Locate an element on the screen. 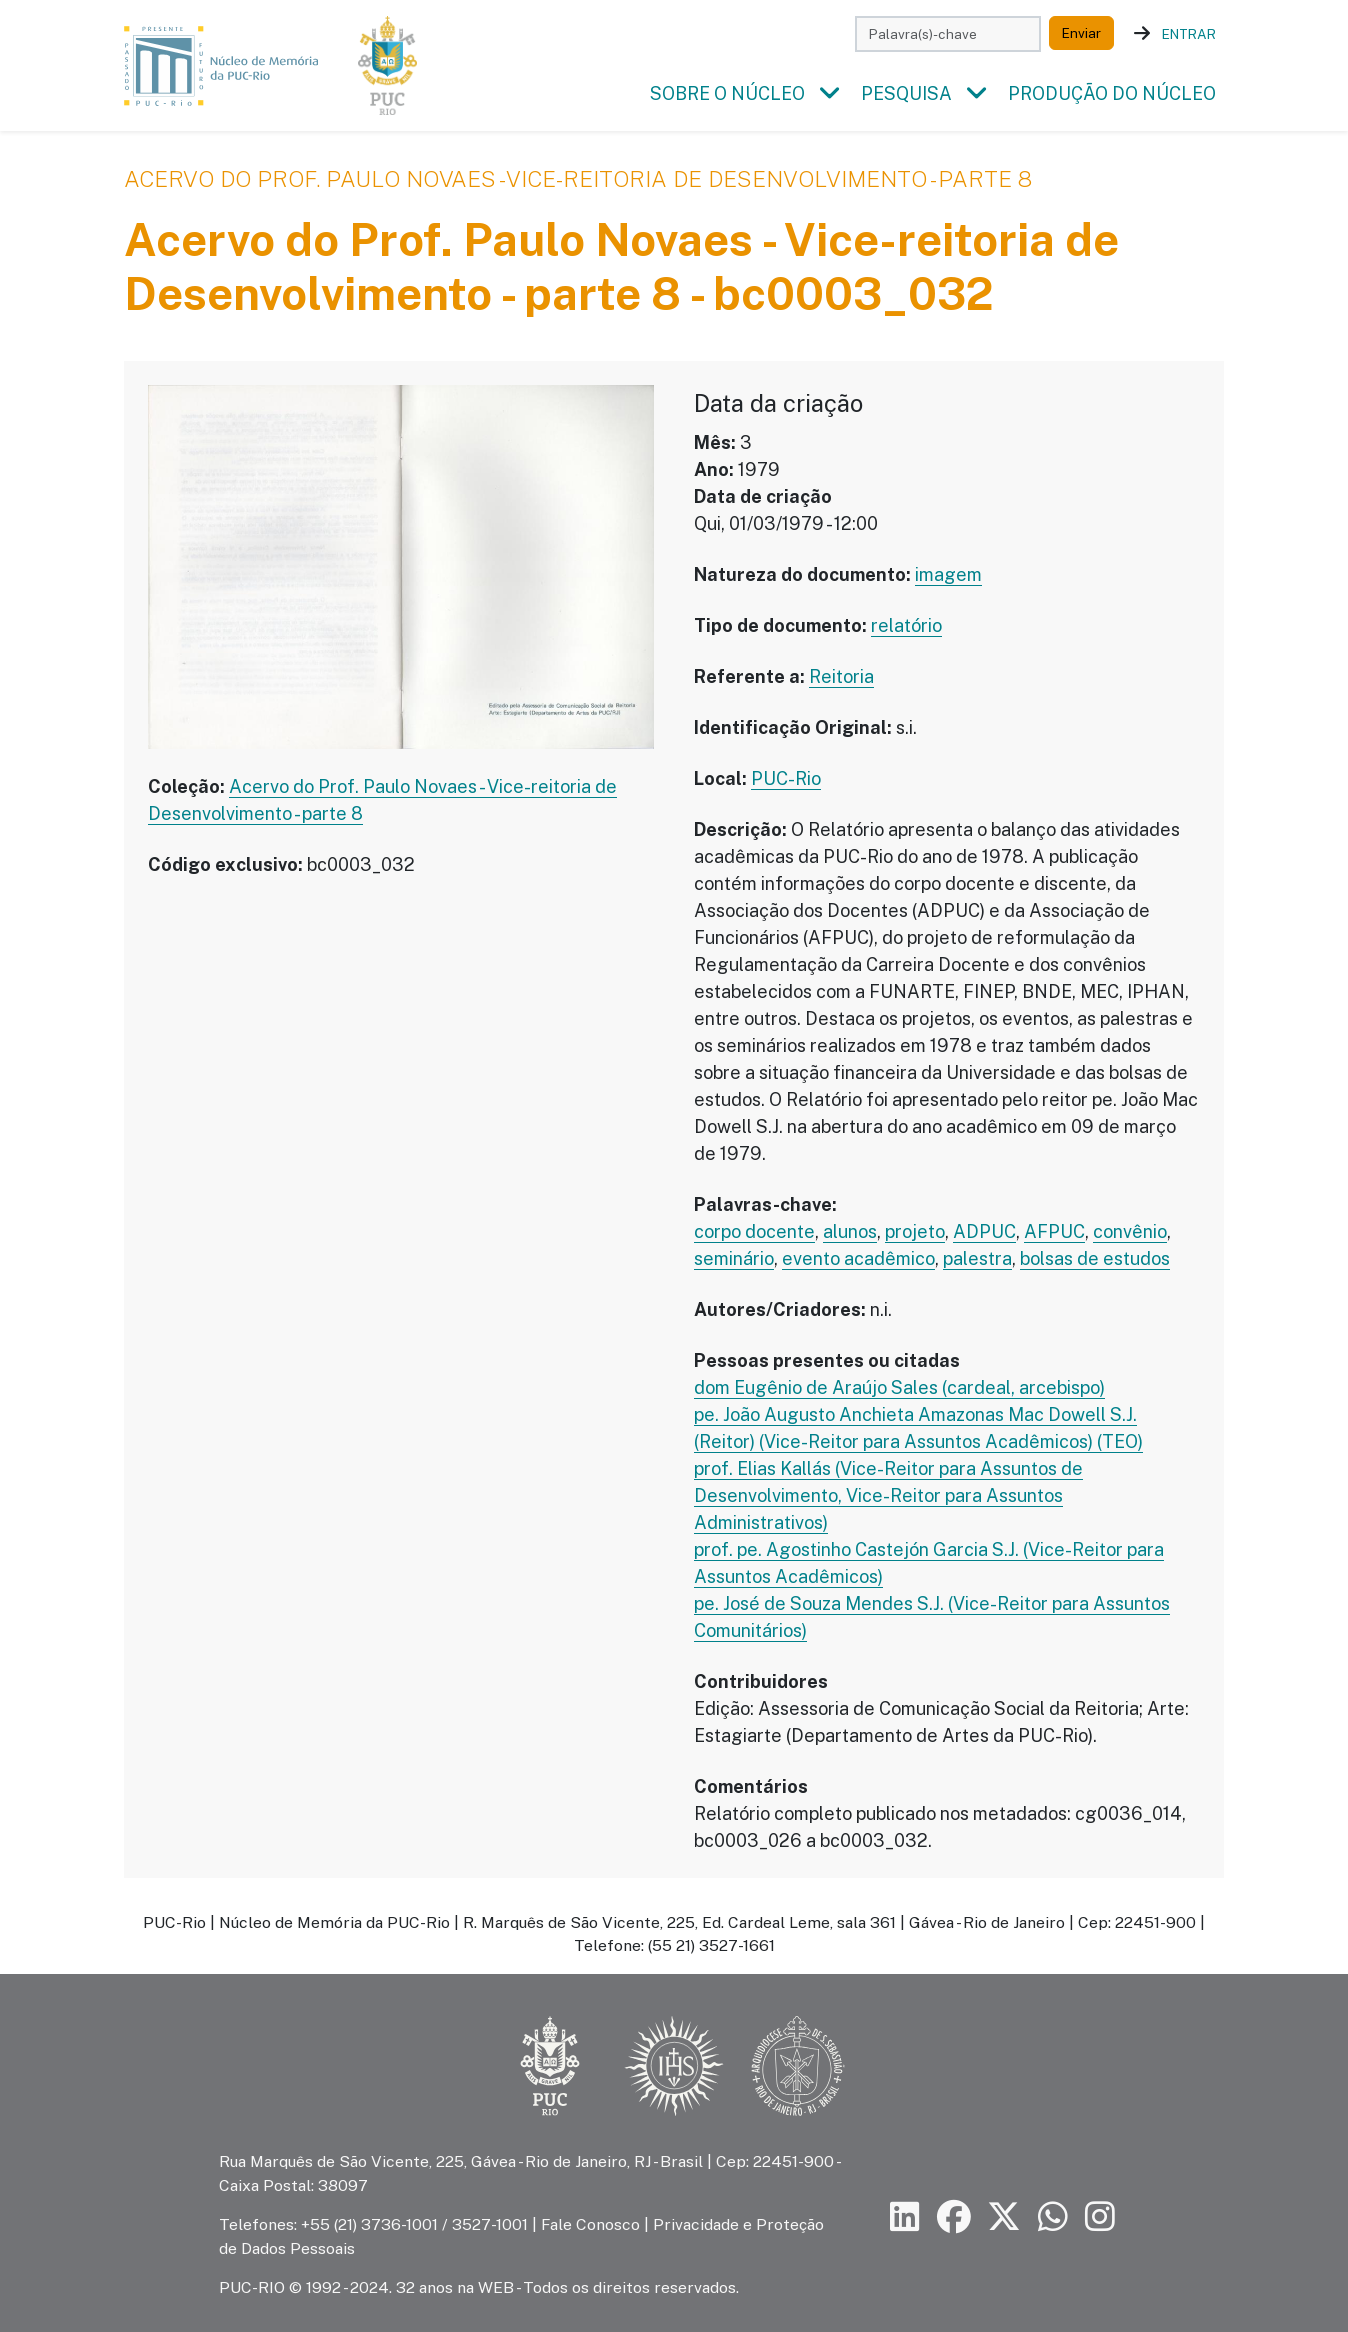 This screenshot has width=1348, height=2332. palestra is located at coordinates (977, 1259).